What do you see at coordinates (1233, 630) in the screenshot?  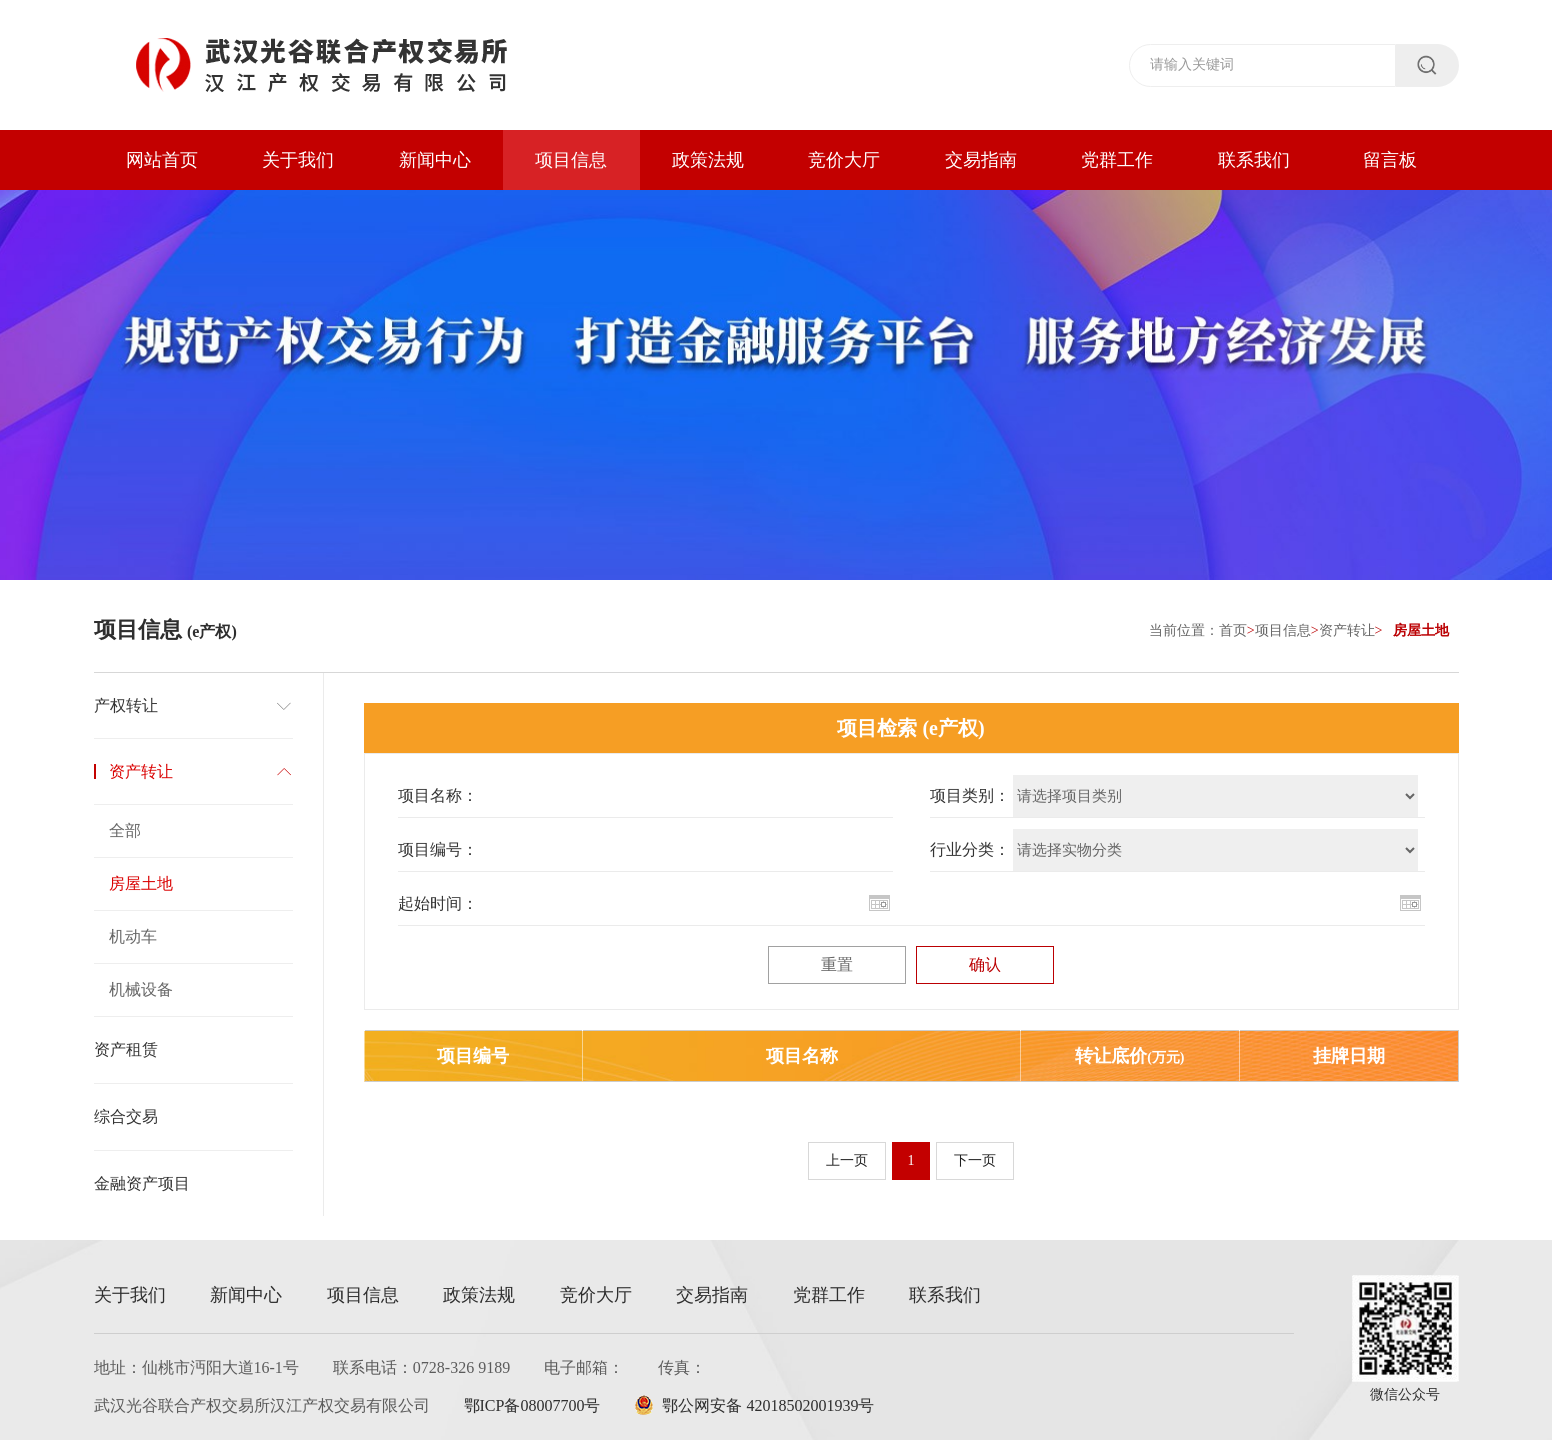 I see `首页` at bounding box center [1233, 630].